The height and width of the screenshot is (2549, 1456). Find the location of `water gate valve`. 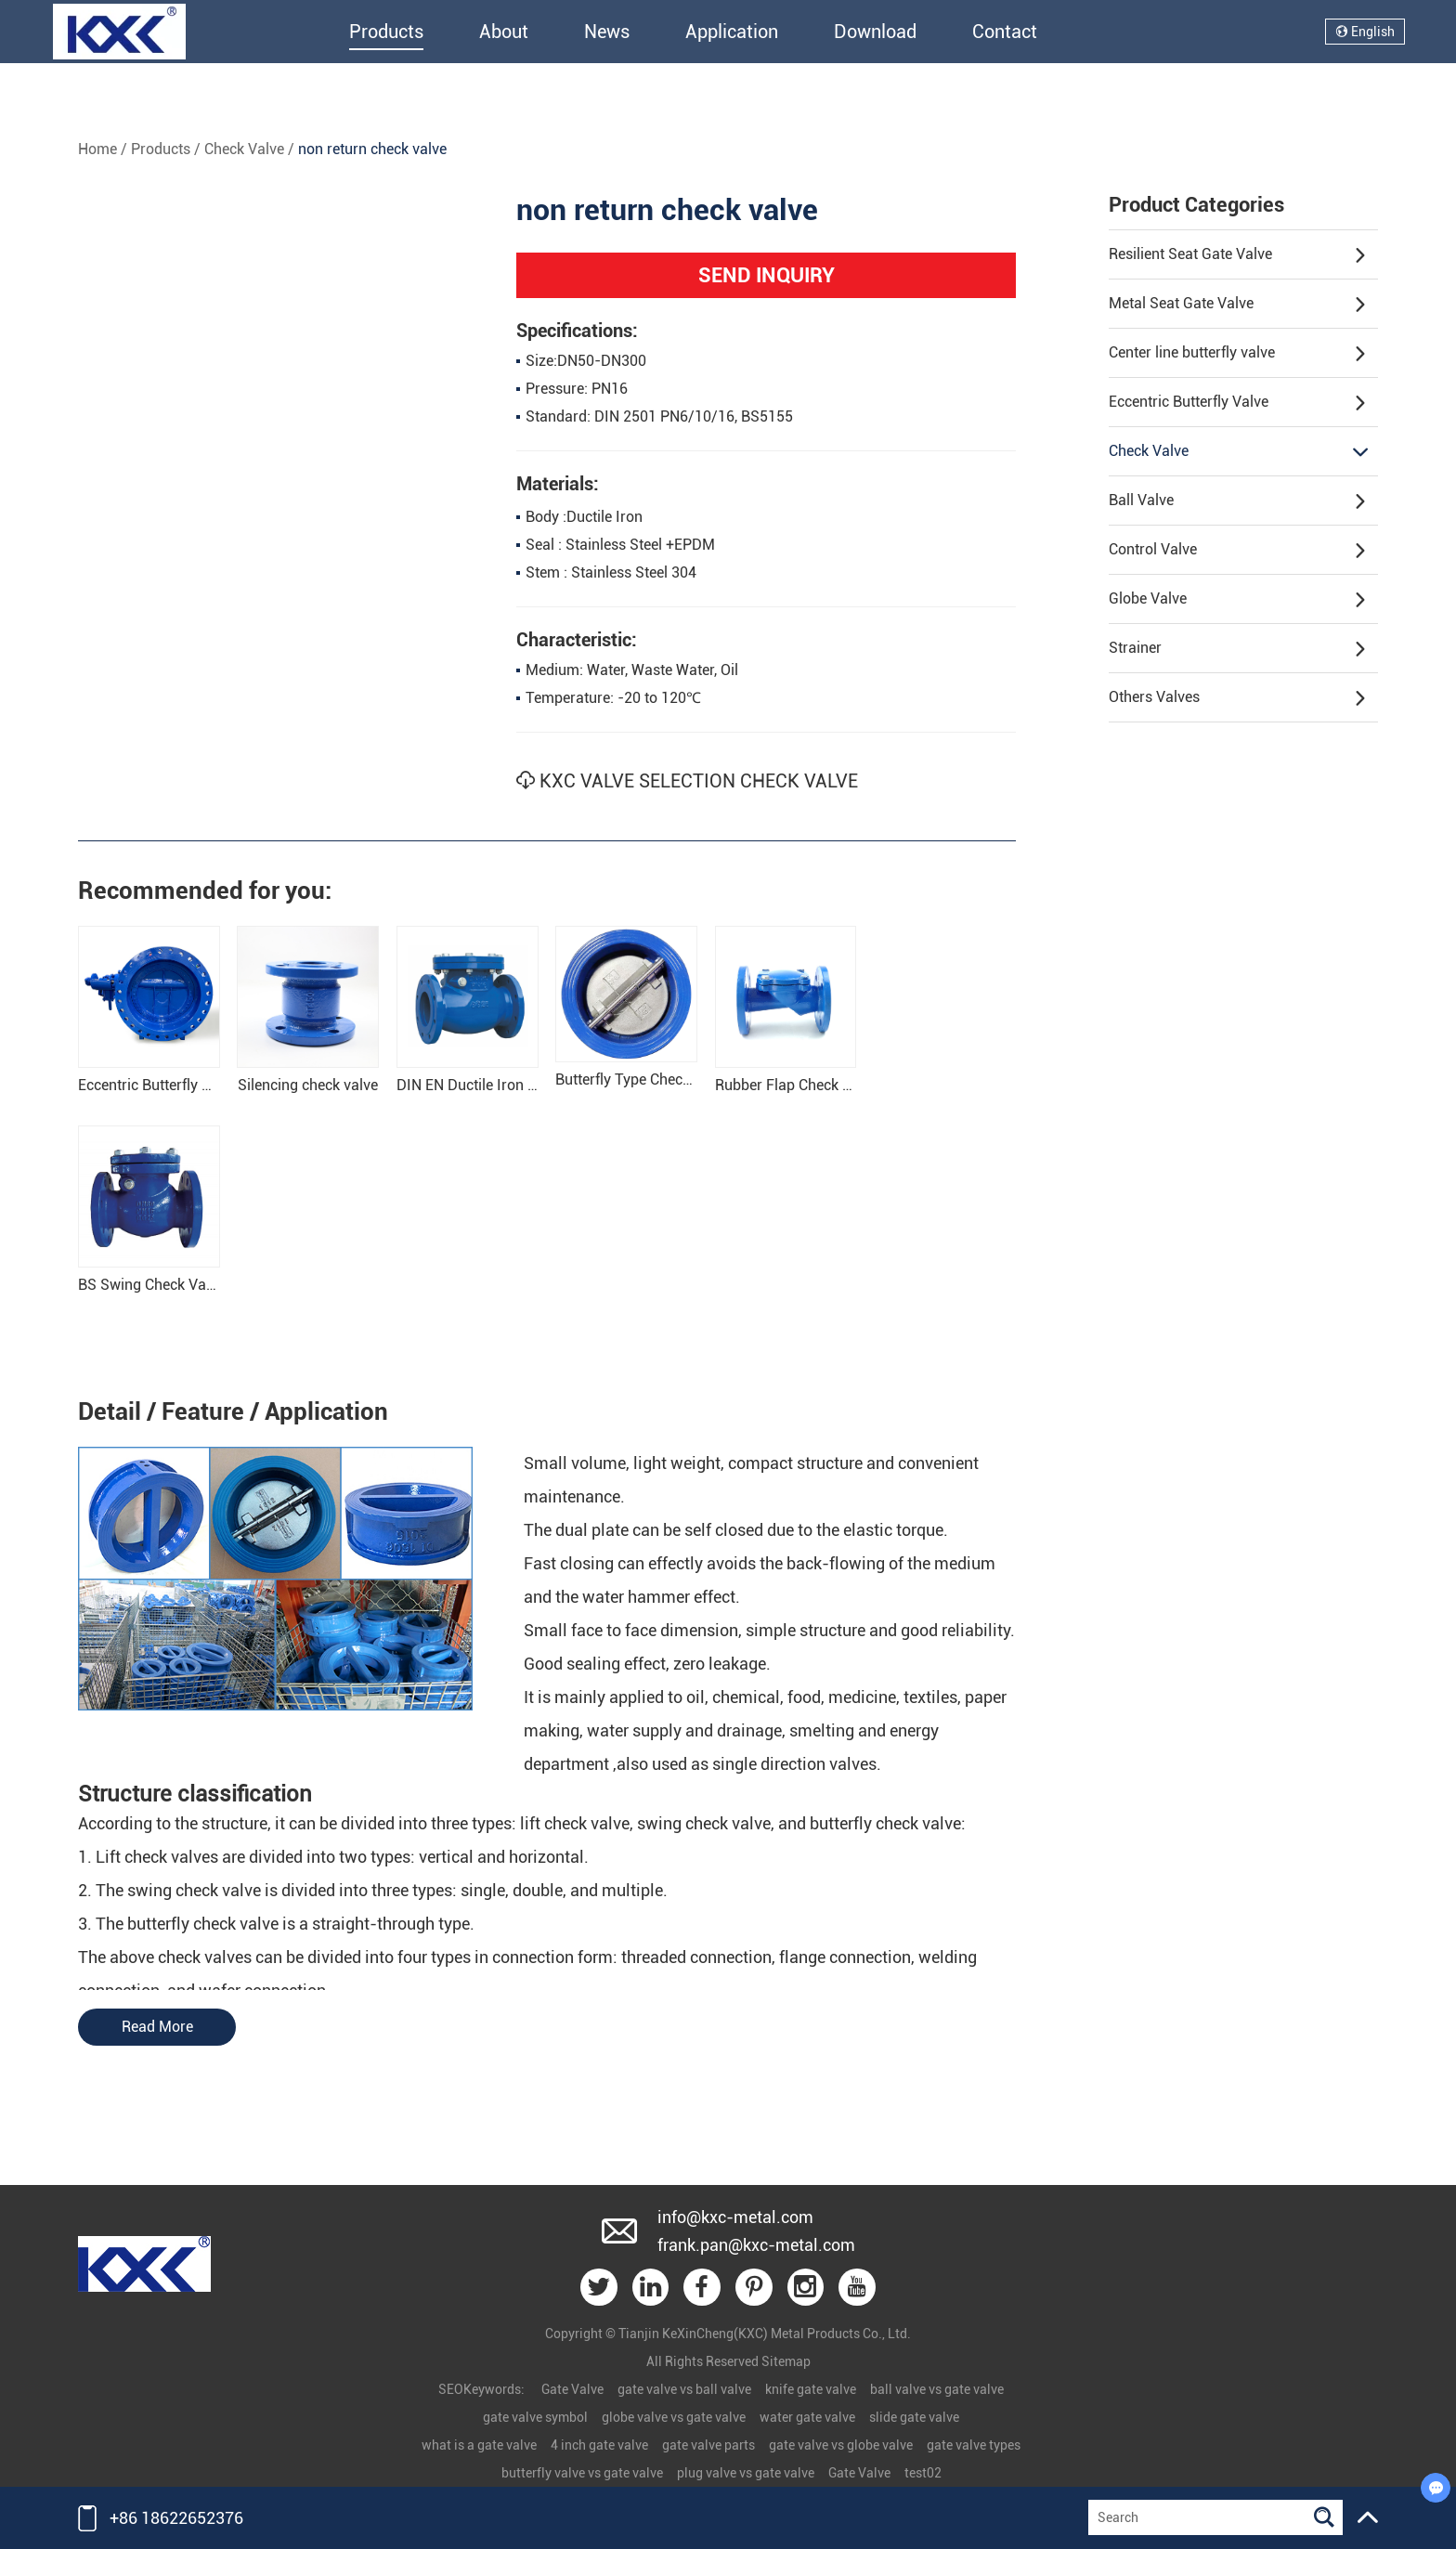

water gate valve is located at coordinates (807, 2418).